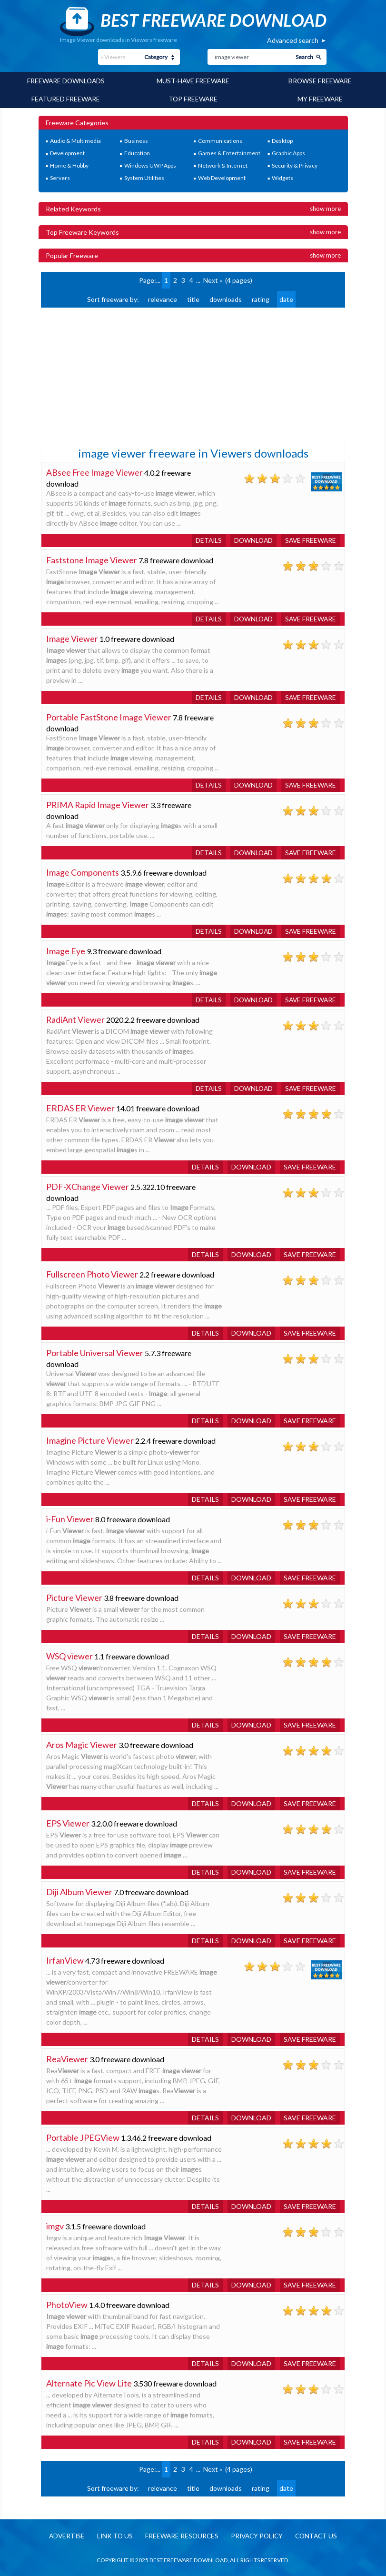 The height and width of the screenshot is (2576, 386). Describe the element at coordinates (310, 539) in the screenshot. I see `Save freeware` at that location.